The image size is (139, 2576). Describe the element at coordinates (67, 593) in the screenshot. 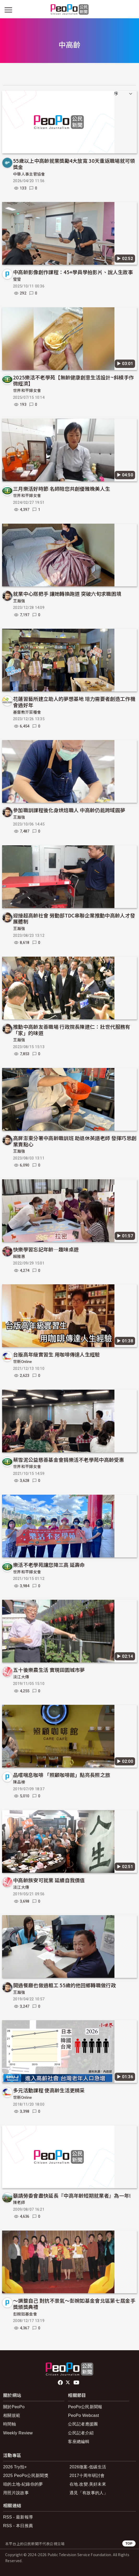

I see `就業中心搭把手 讓她轉換跑道 突破六旬求職困境` at that location.